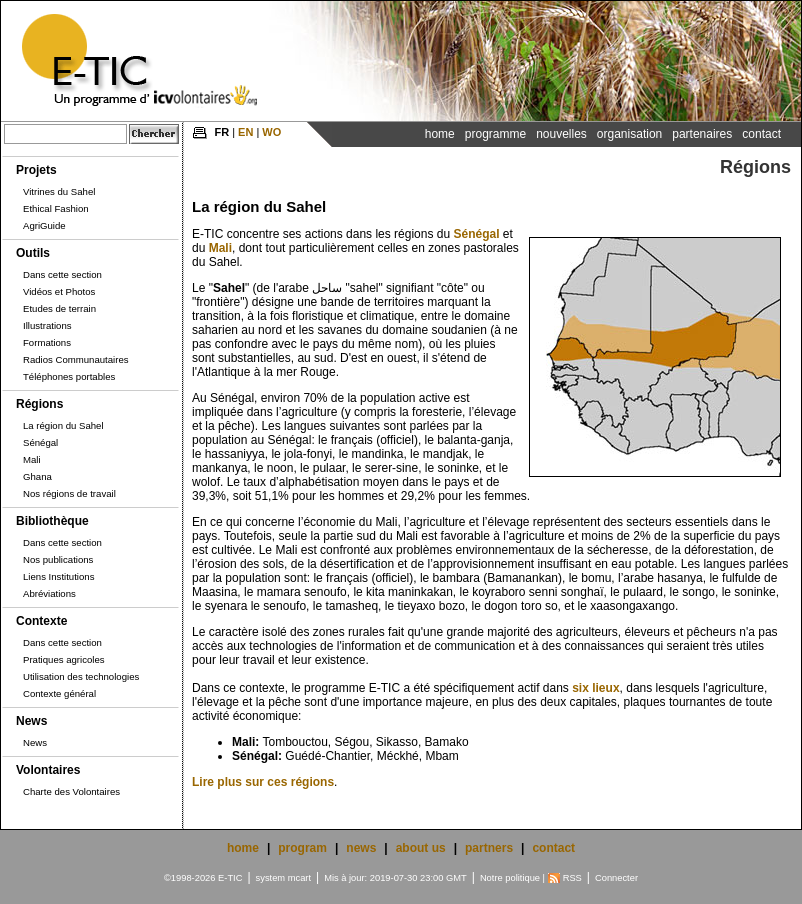  I want to click on Bibliothèque, so click(52, 521).